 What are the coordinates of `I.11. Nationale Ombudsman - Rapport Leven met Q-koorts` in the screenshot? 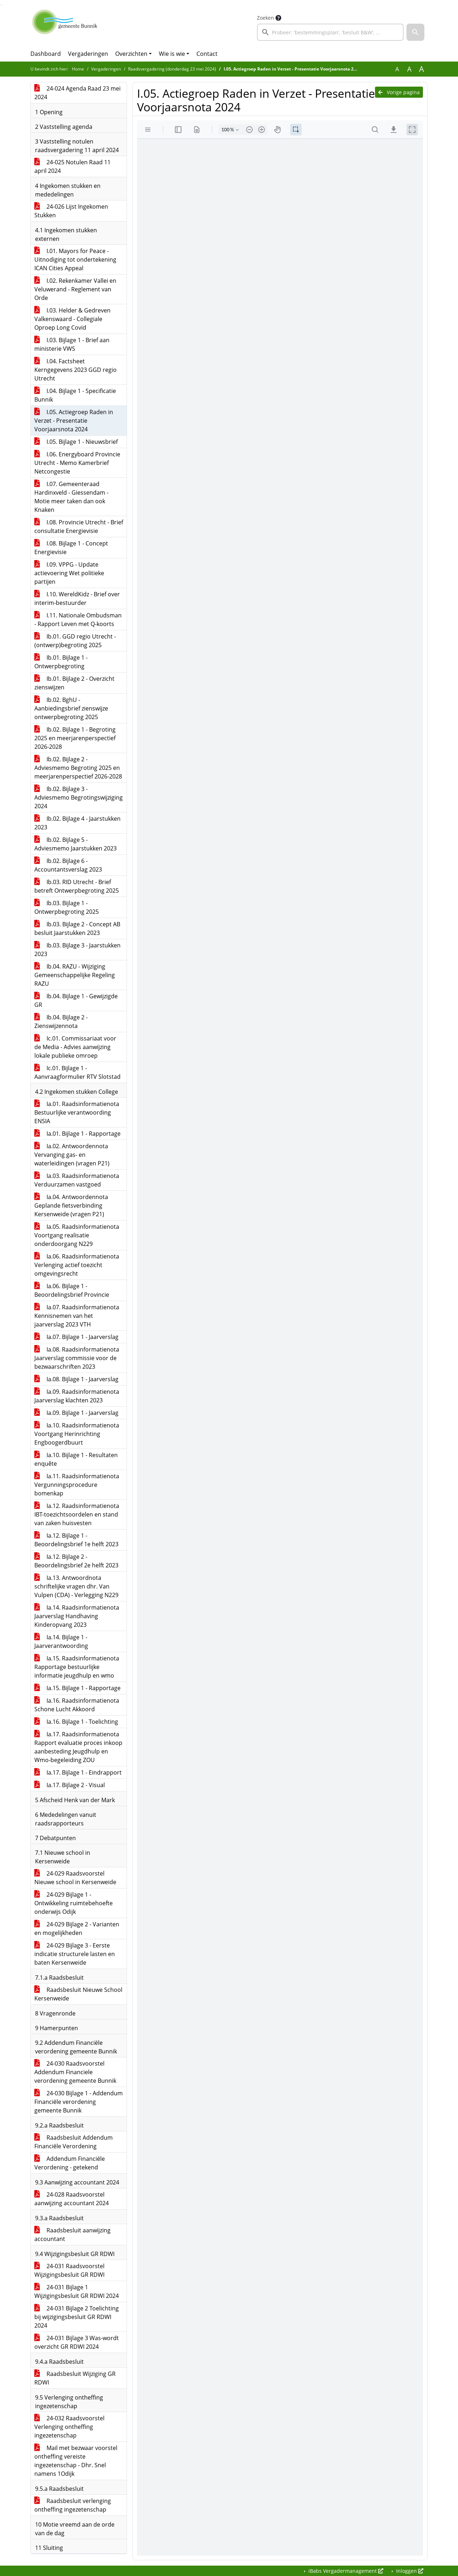 It's located at (78, 619).